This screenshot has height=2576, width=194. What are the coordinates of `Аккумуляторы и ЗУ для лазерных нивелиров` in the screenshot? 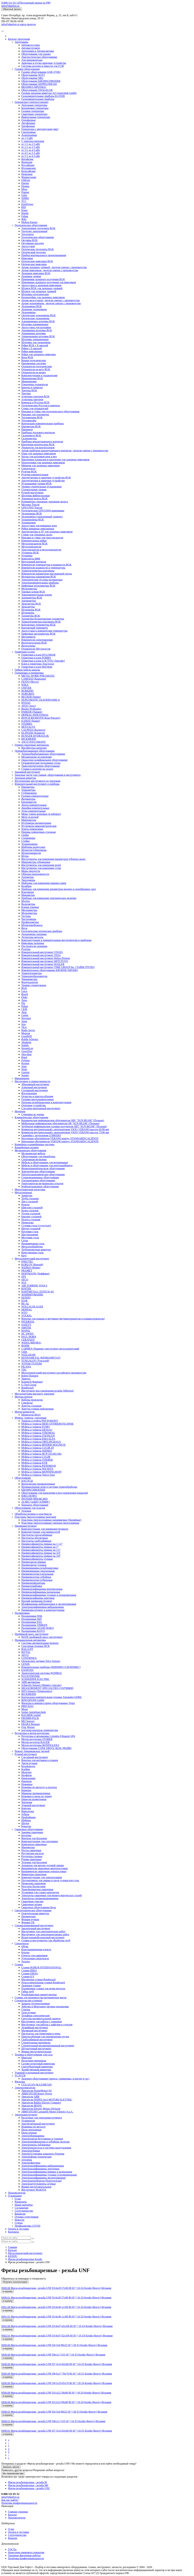 It's located at (47, 531).